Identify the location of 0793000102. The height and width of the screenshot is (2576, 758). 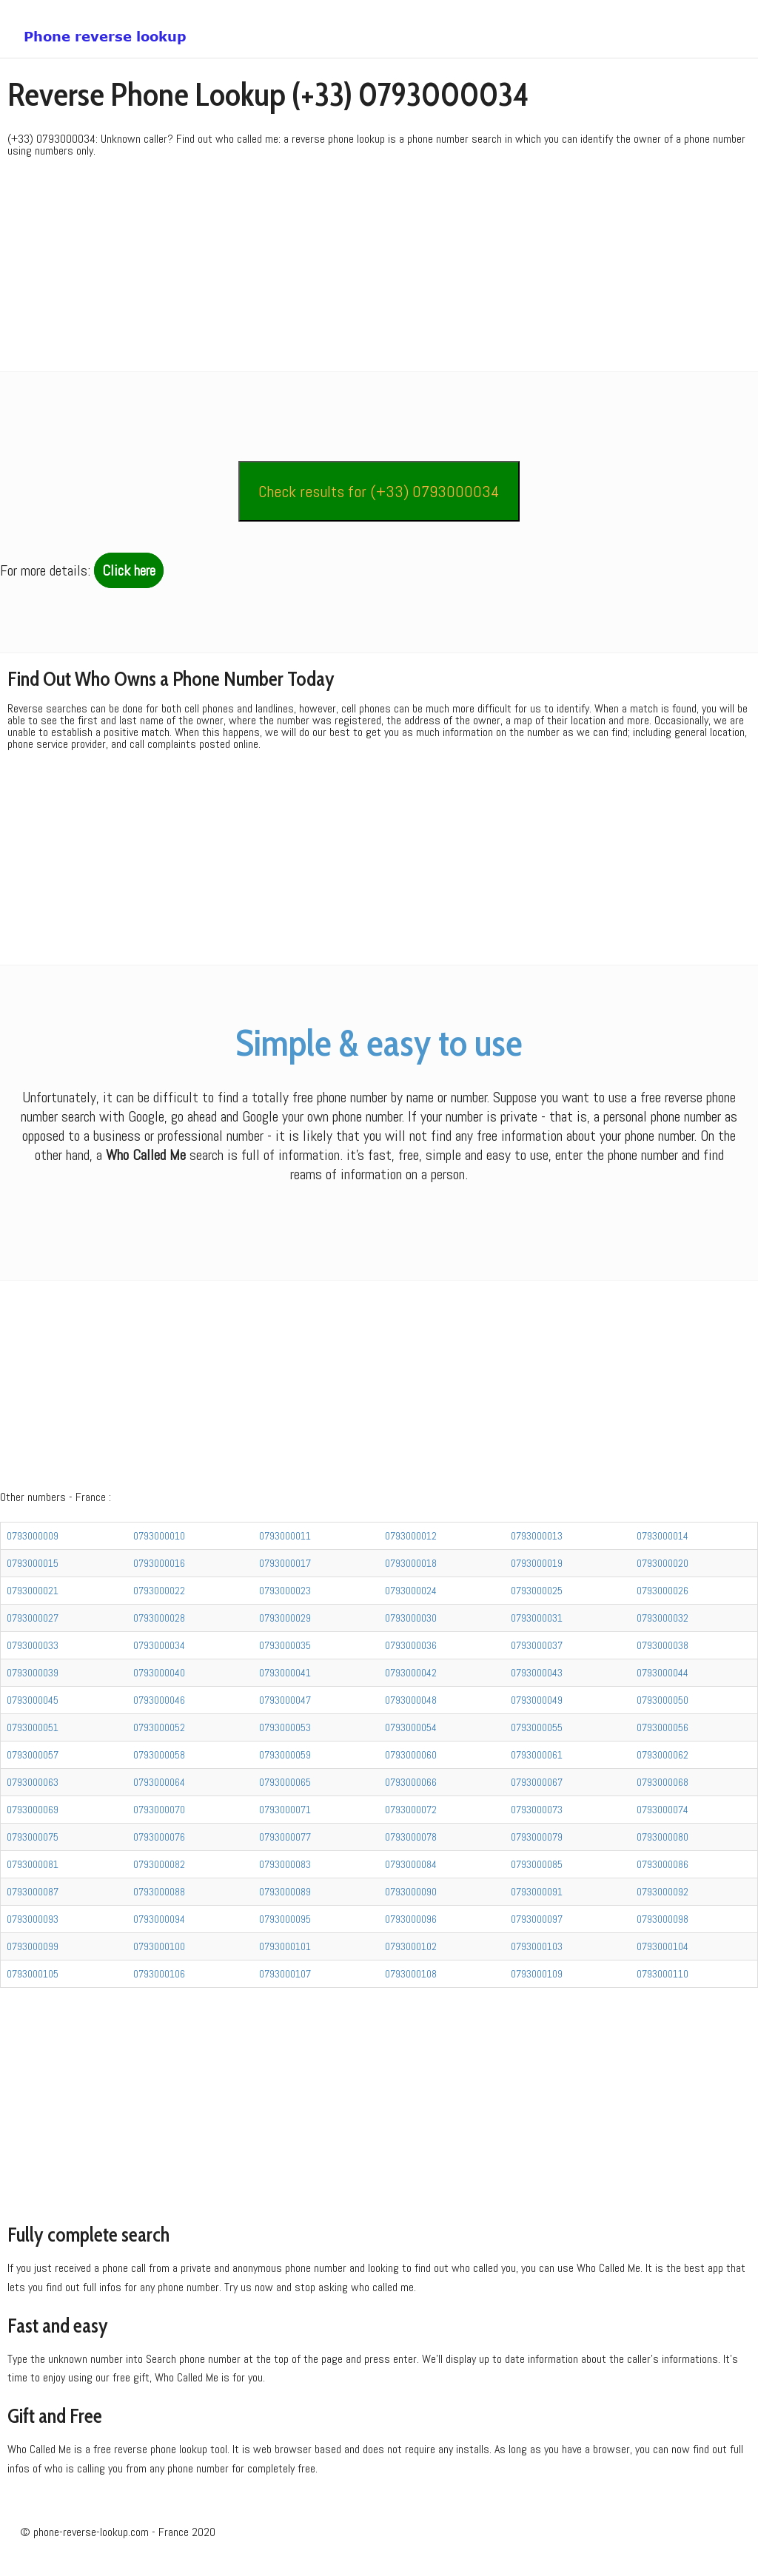
(411, 1946).